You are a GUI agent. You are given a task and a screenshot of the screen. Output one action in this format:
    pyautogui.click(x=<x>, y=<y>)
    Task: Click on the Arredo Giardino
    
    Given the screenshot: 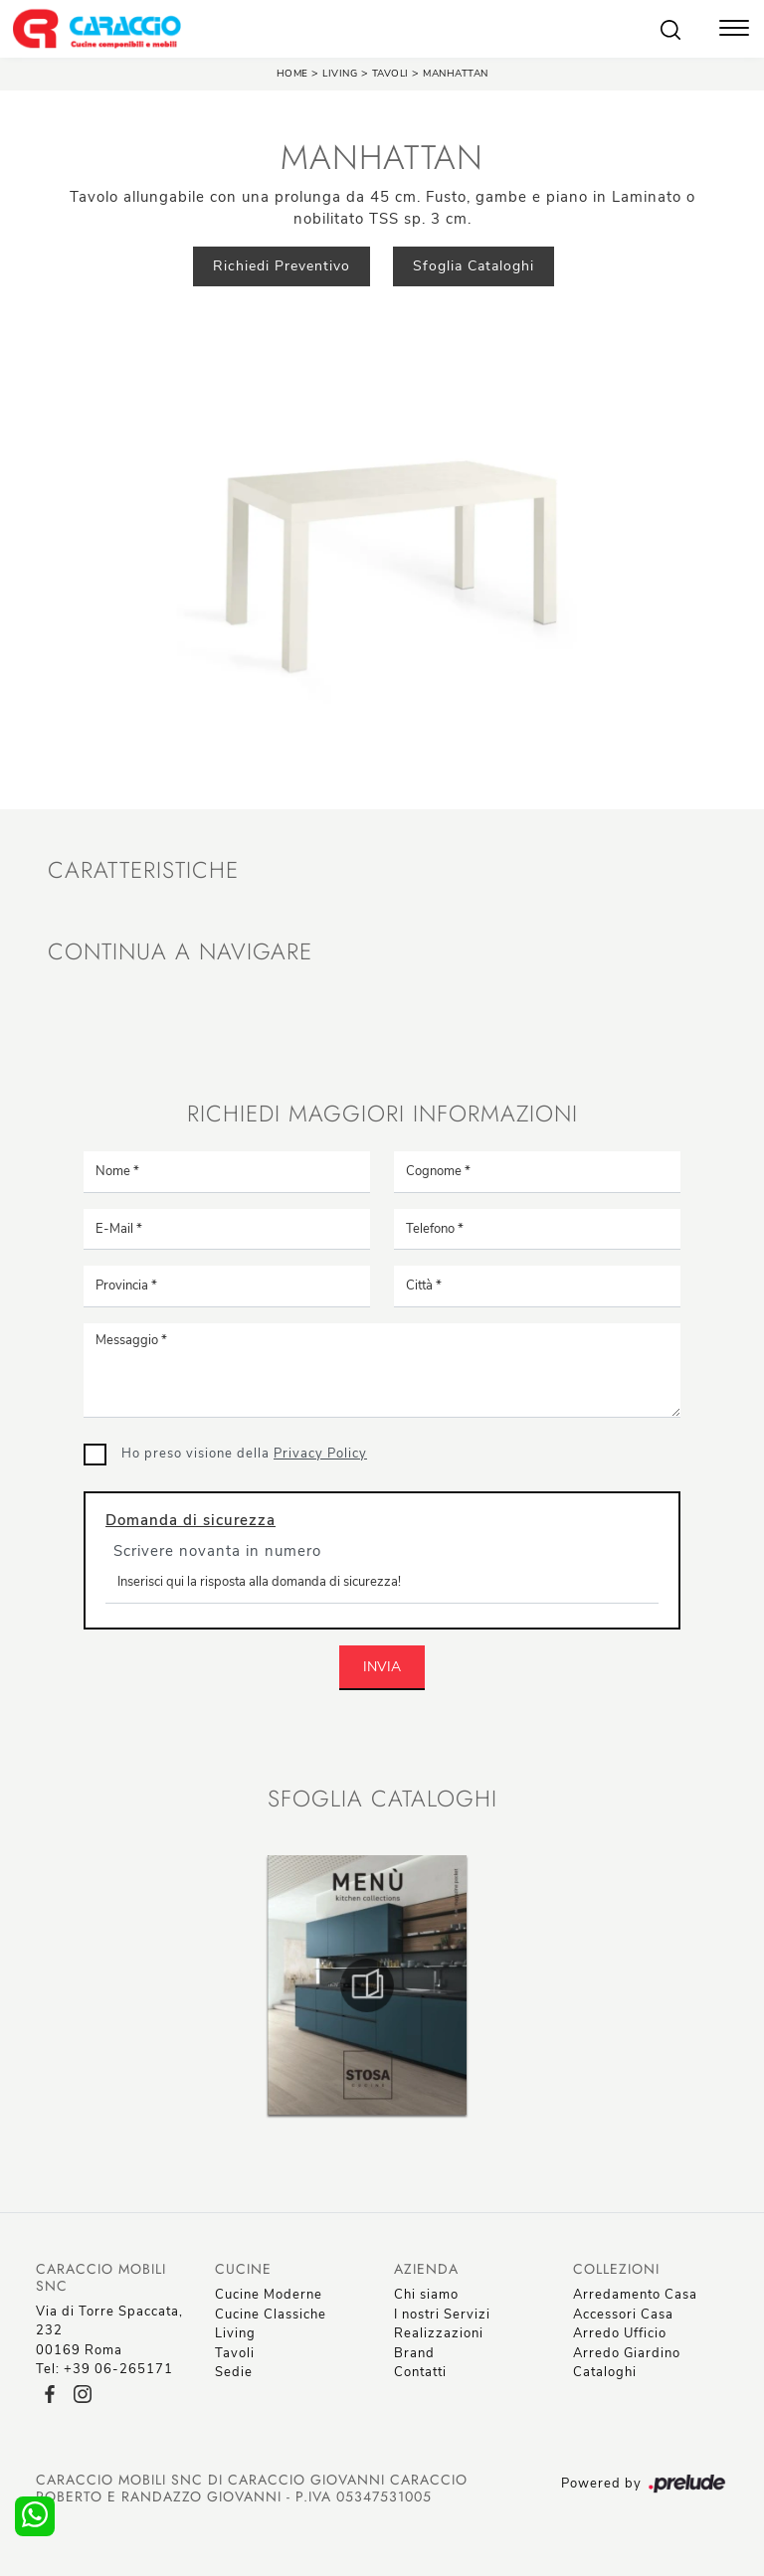 What is the action you would take?
    pyautogui.click(x=626, y=2353)
    